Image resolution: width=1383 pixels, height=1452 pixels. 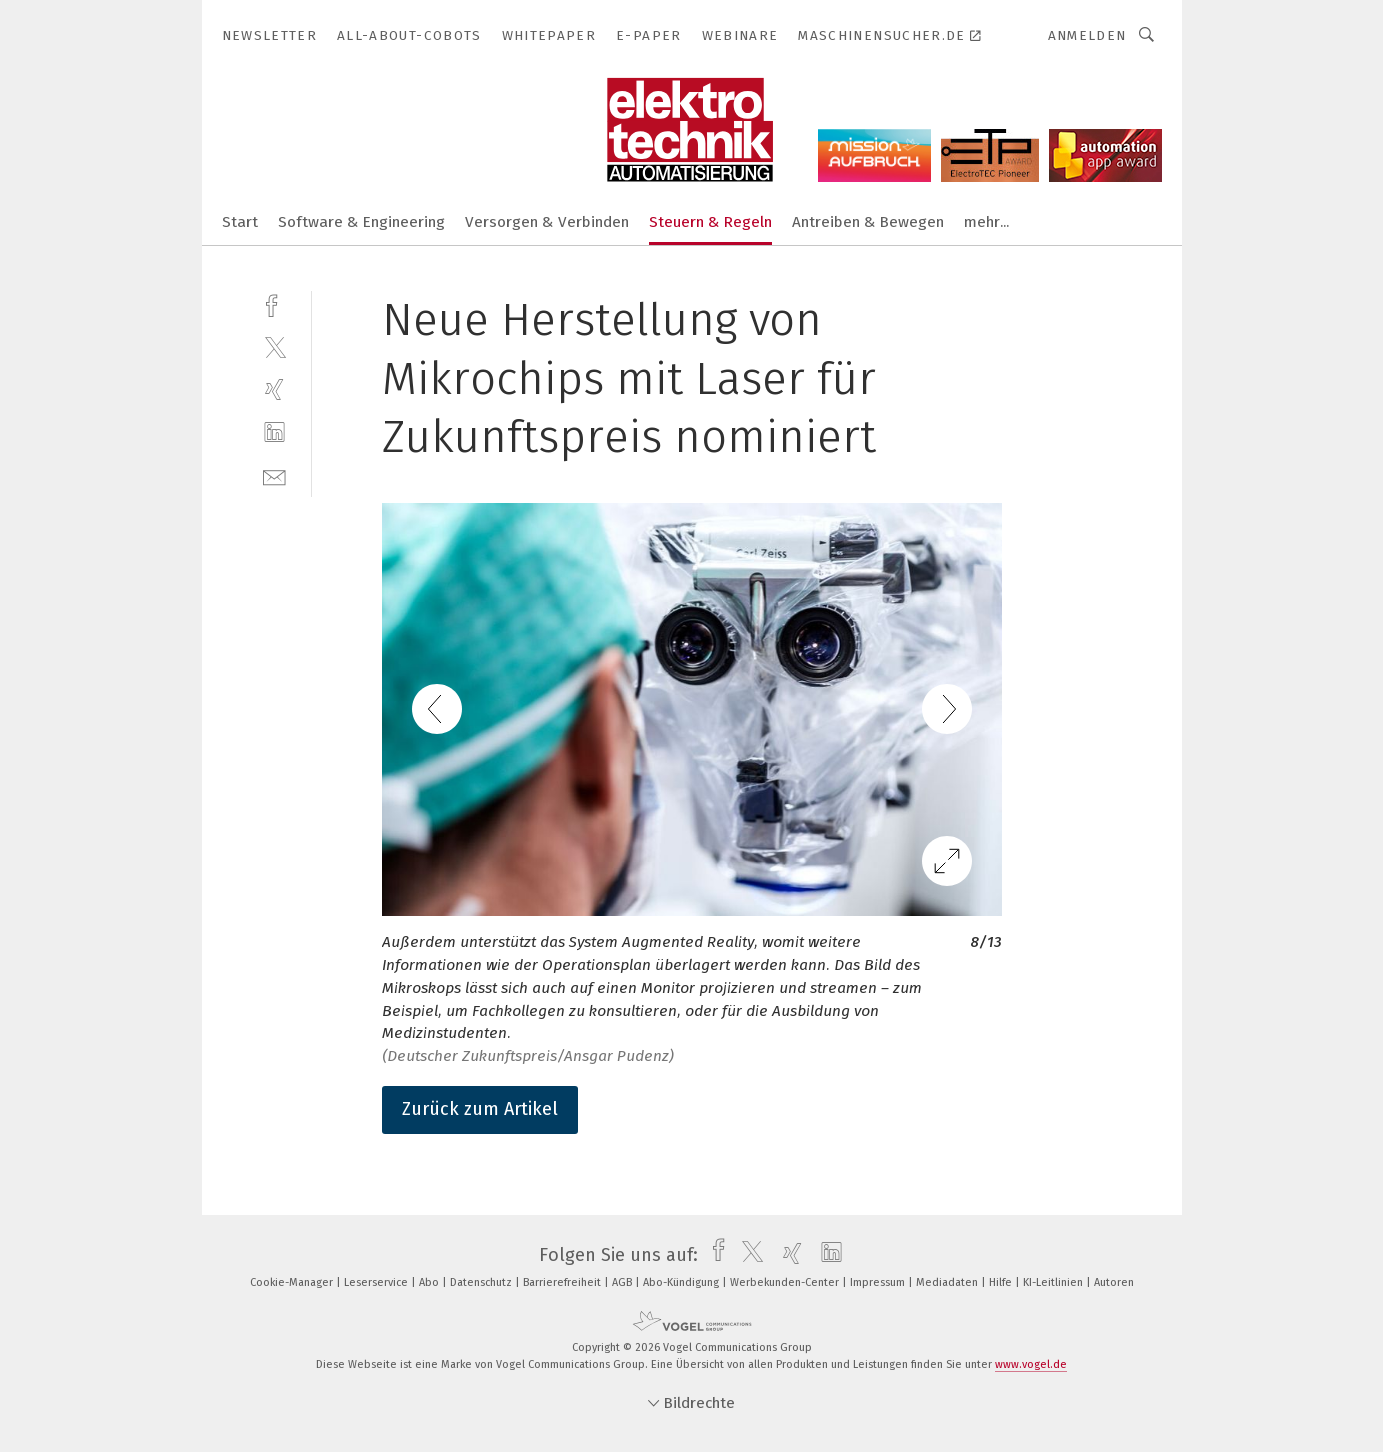 What do you see at coordinates (430, 1282) in the screenshot?
I see `Abo` at bounding box center [430, 1282].